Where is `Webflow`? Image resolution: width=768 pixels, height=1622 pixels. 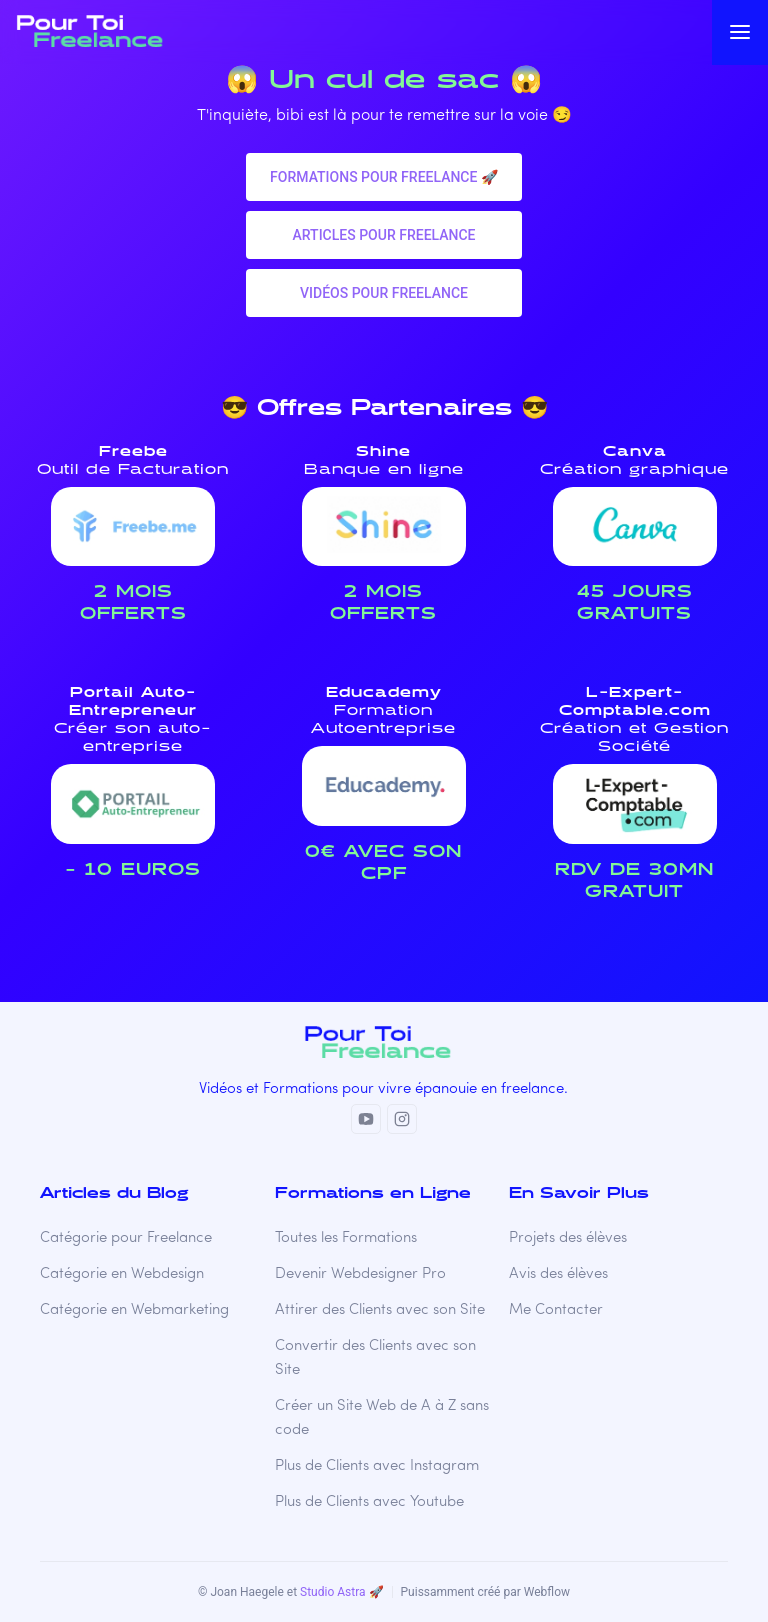
Webflow is located at coordinates (547, 1592).